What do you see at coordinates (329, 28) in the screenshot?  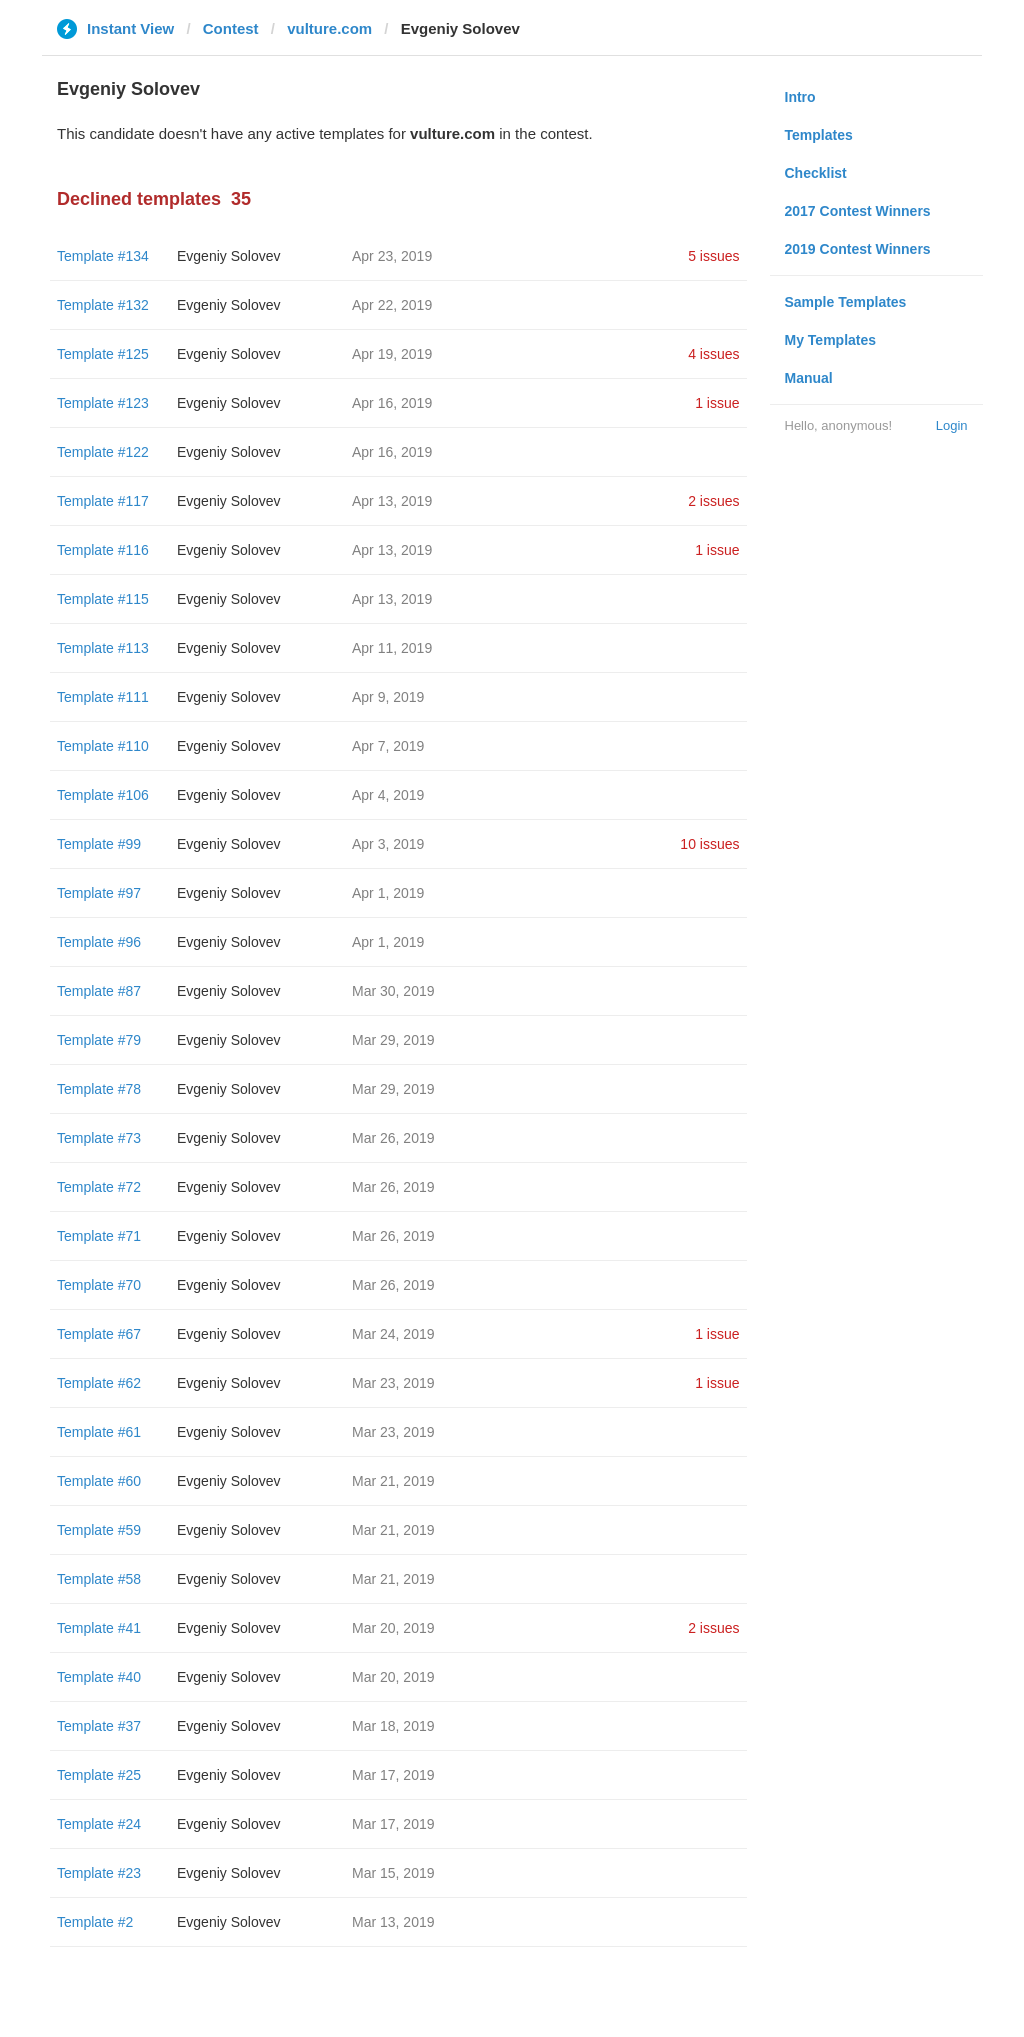 I see `vulture.com` at bounding box center [329, 28].